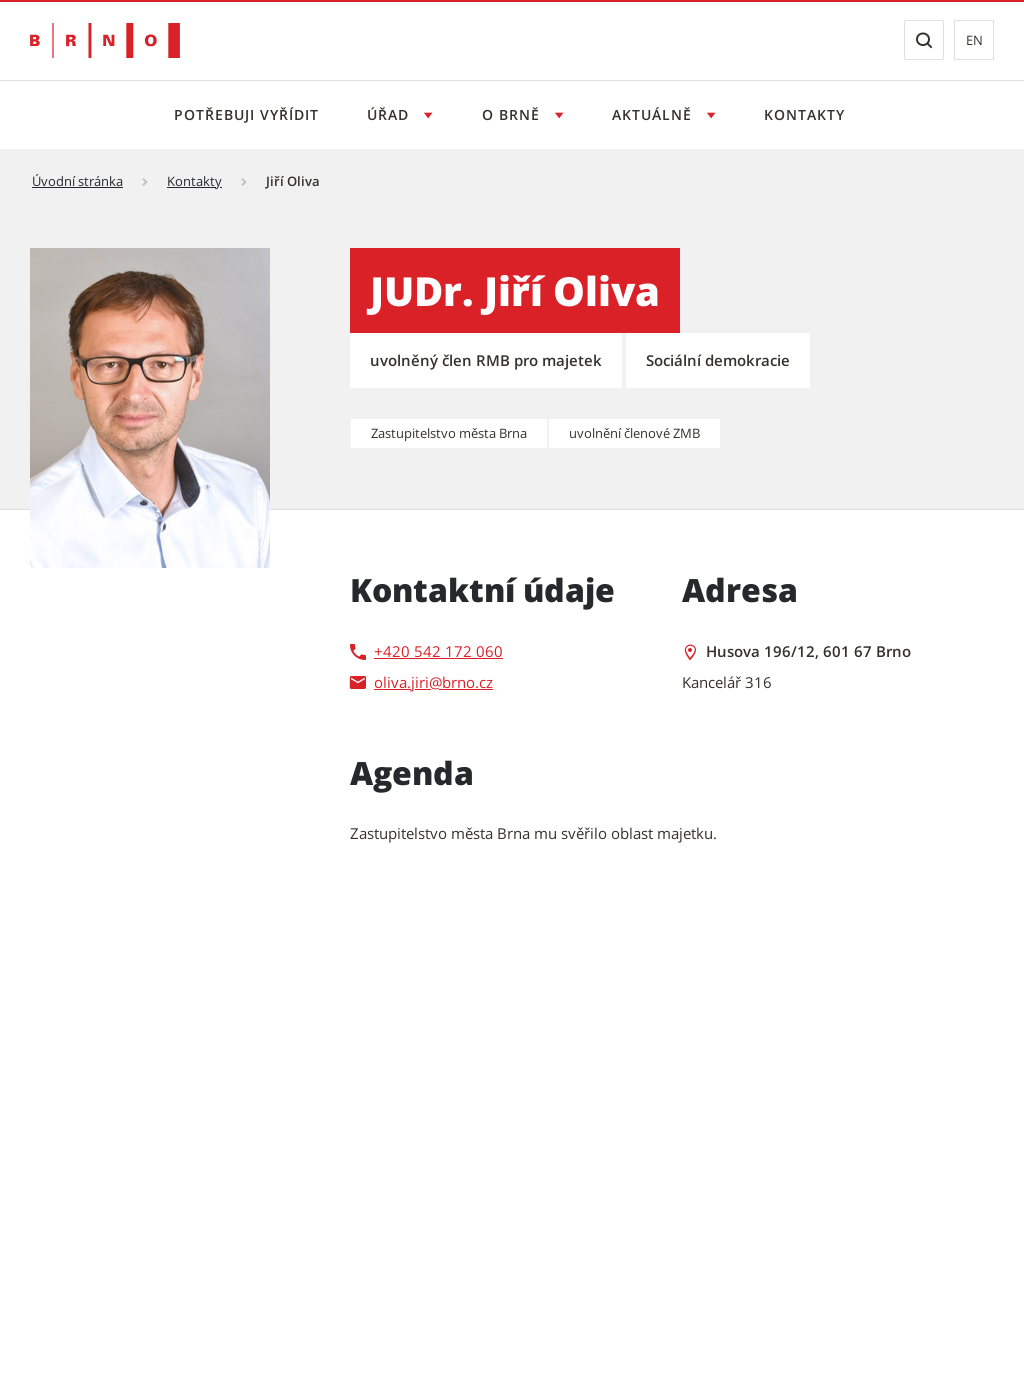  I want to click on Potřebuji vyřídit, so click(246, 114).